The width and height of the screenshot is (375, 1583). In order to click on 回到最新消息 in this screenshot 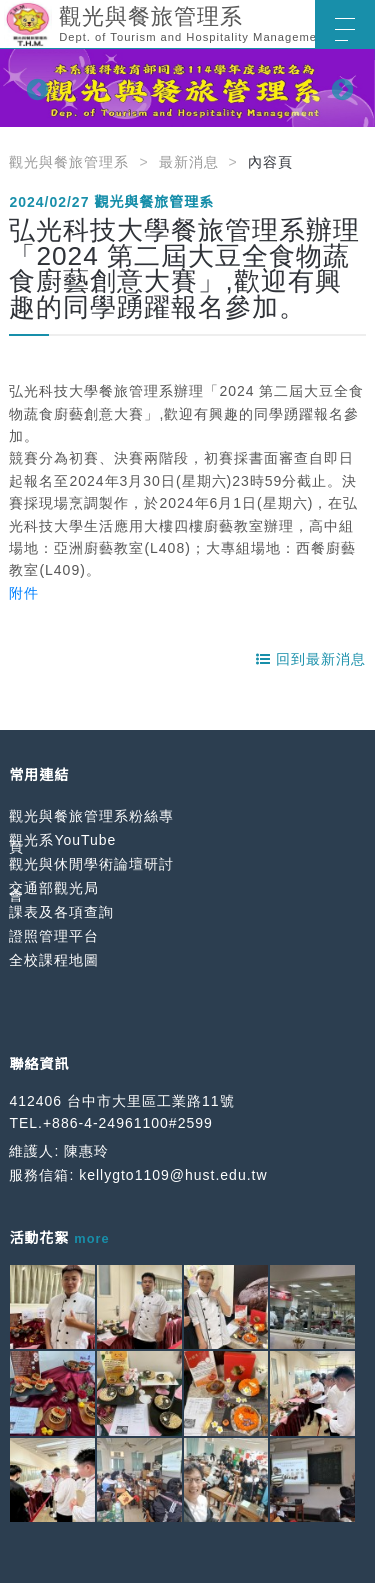, I will do `click(311, 659)`.